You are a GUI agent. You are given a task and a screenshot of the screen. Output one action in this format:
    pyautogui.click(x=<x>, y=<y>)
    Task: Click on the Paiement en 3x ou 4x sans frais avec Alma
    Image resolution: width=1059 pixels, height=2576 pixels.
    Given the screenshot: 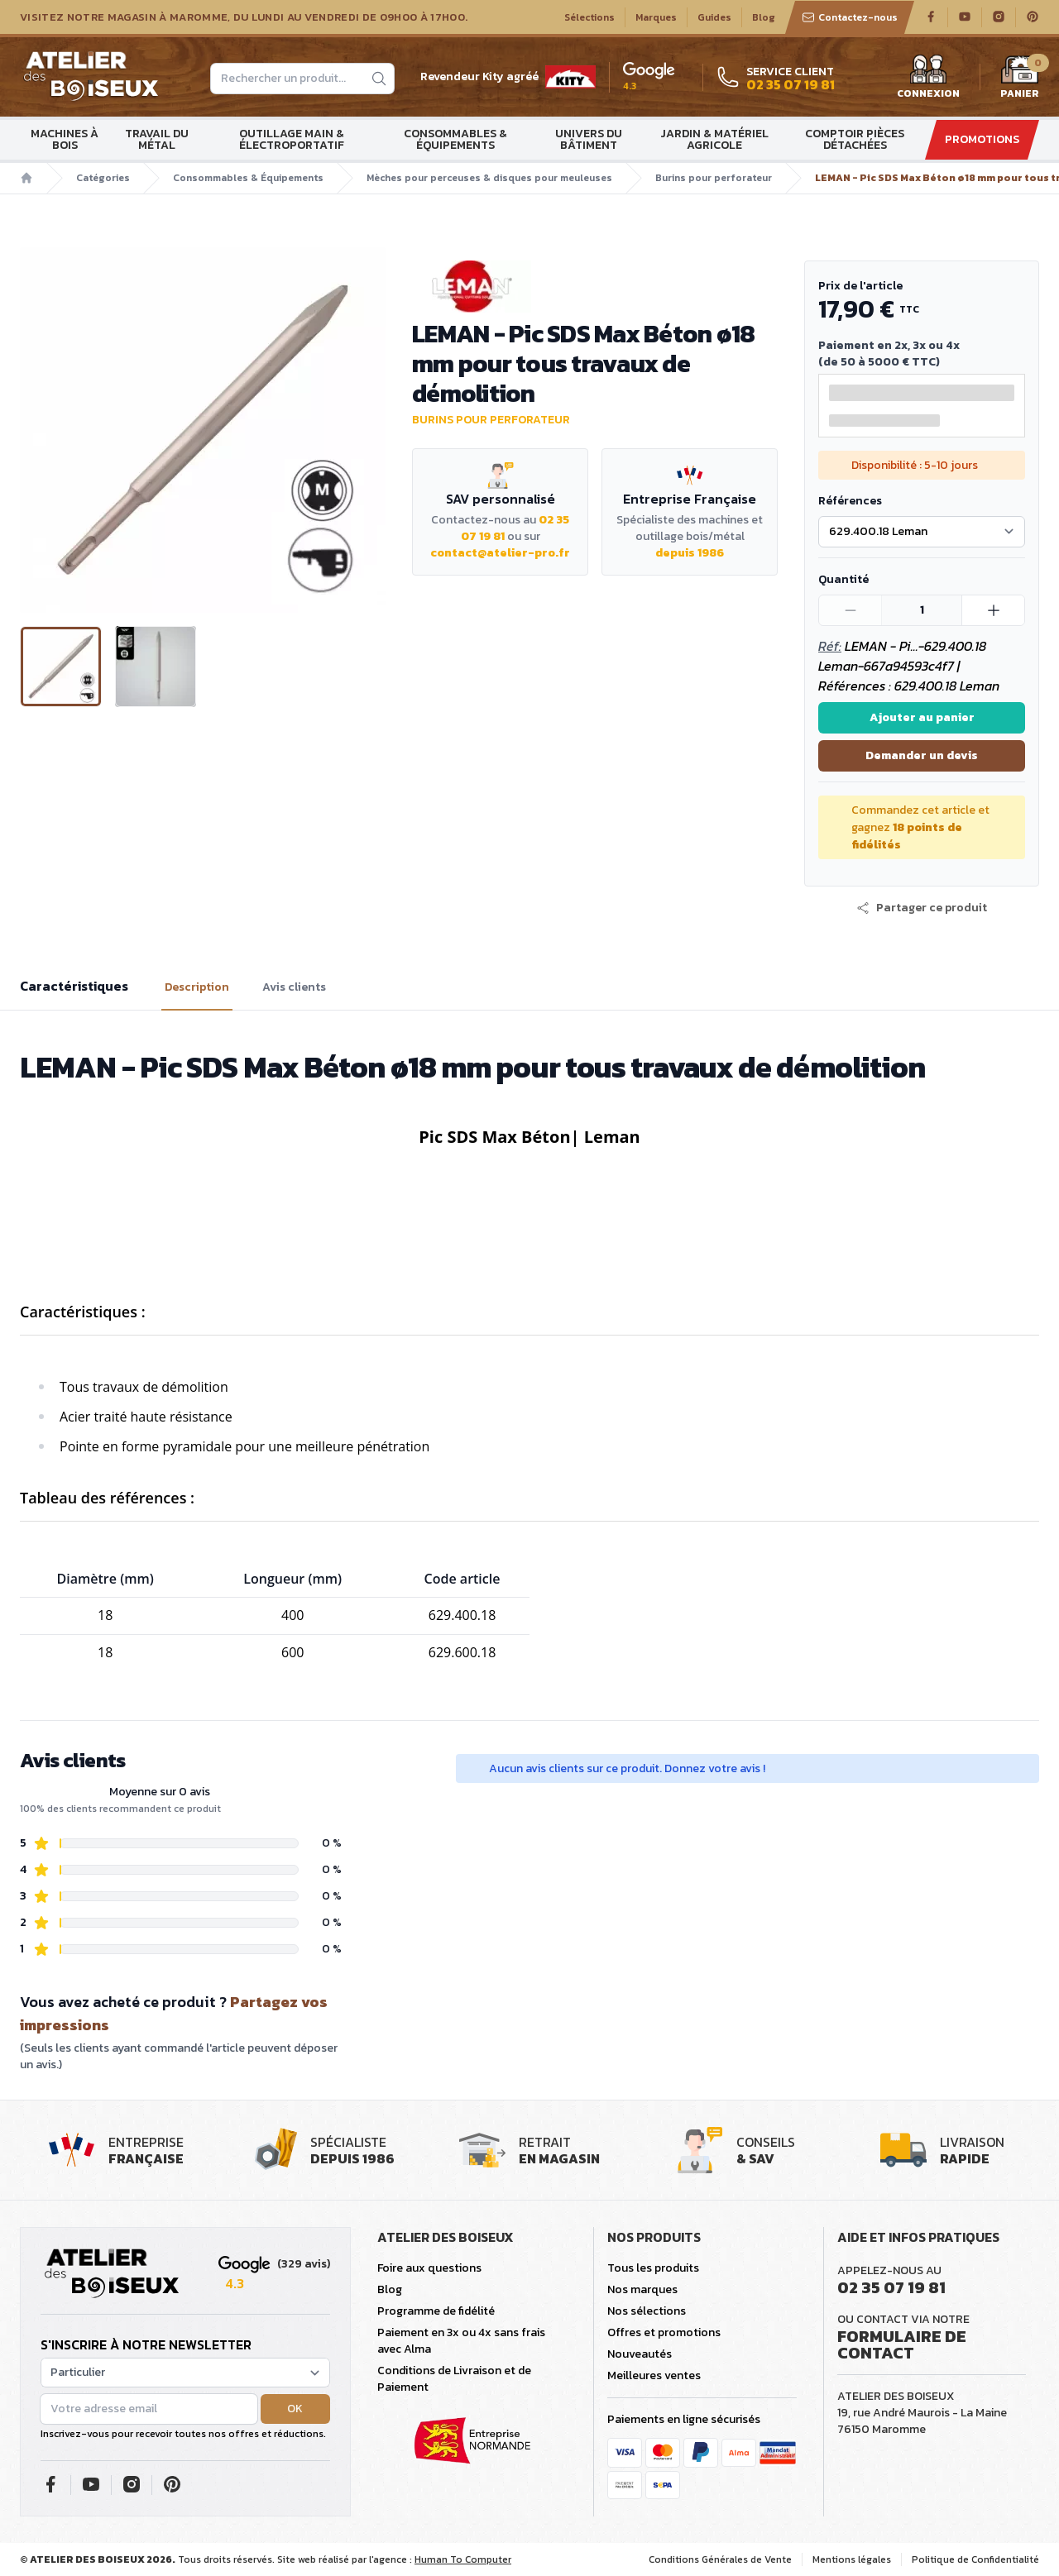 What is the action you would take?
    pyautogui.click(x=461, y=2341)
    